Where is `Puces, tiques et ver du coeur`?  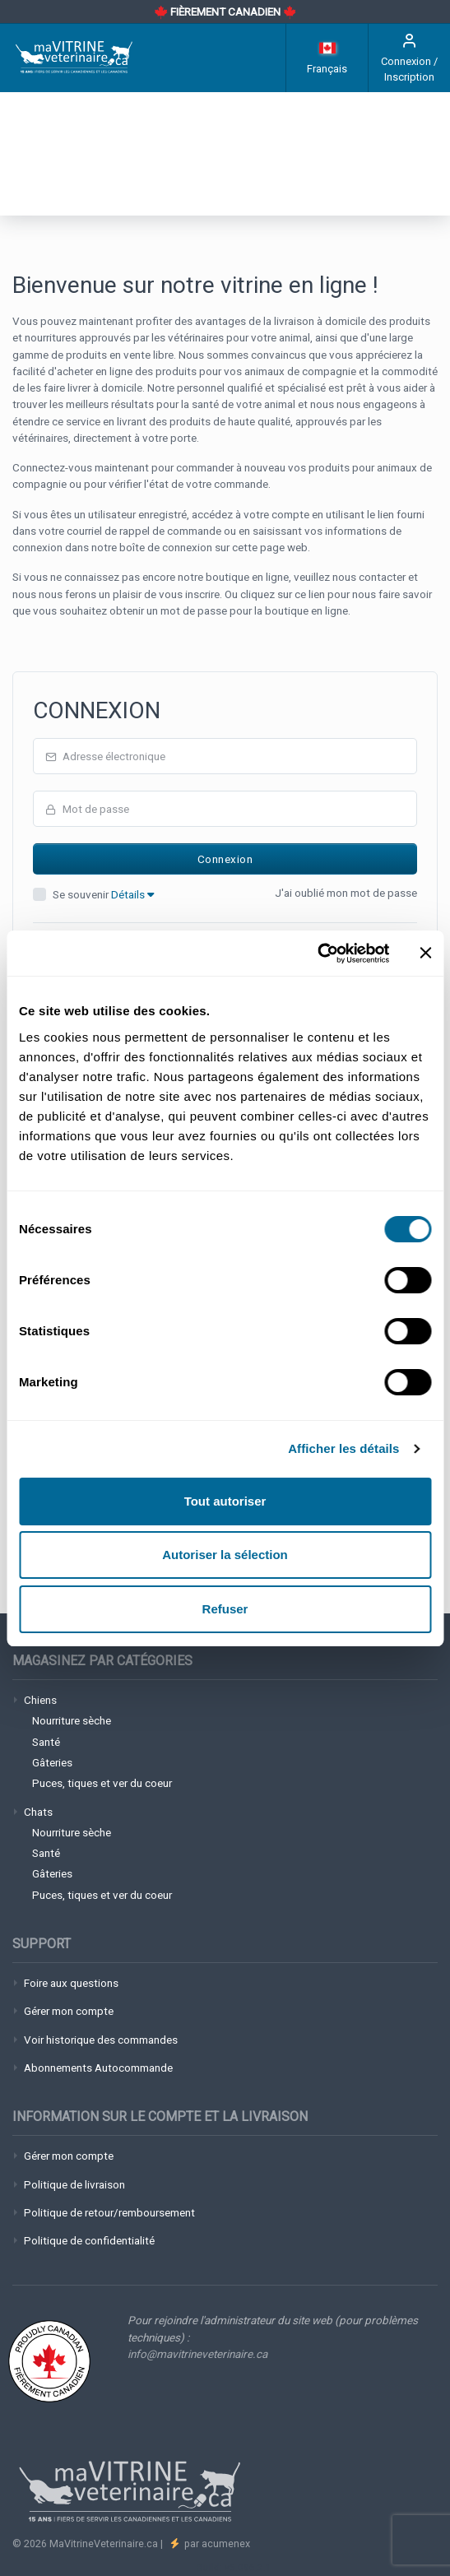
Puces, tiques et ver du coeur is located at coordinates (102, 1782).